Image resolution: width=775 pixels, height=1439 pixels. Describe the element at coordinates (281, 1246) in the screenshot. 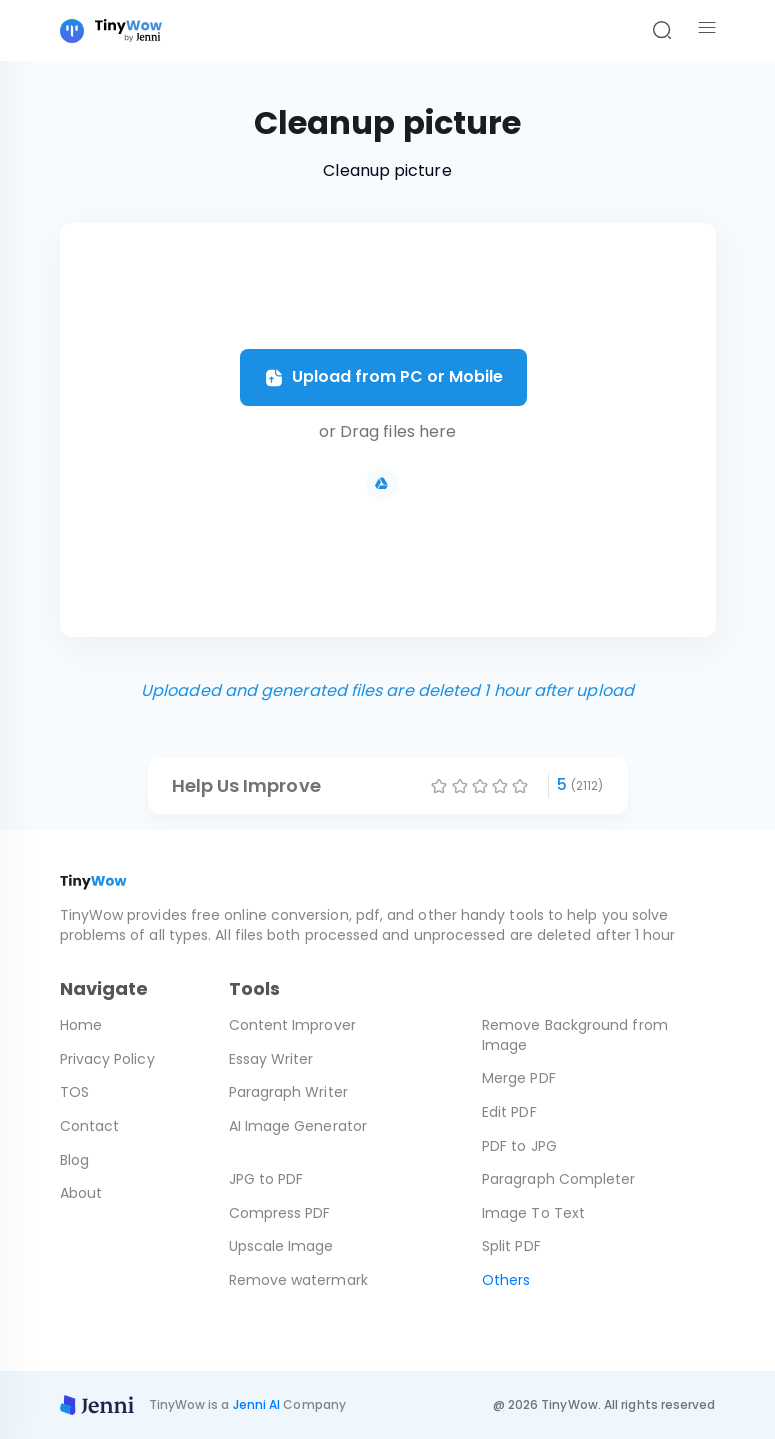

I see `Upscale Image` at that location.